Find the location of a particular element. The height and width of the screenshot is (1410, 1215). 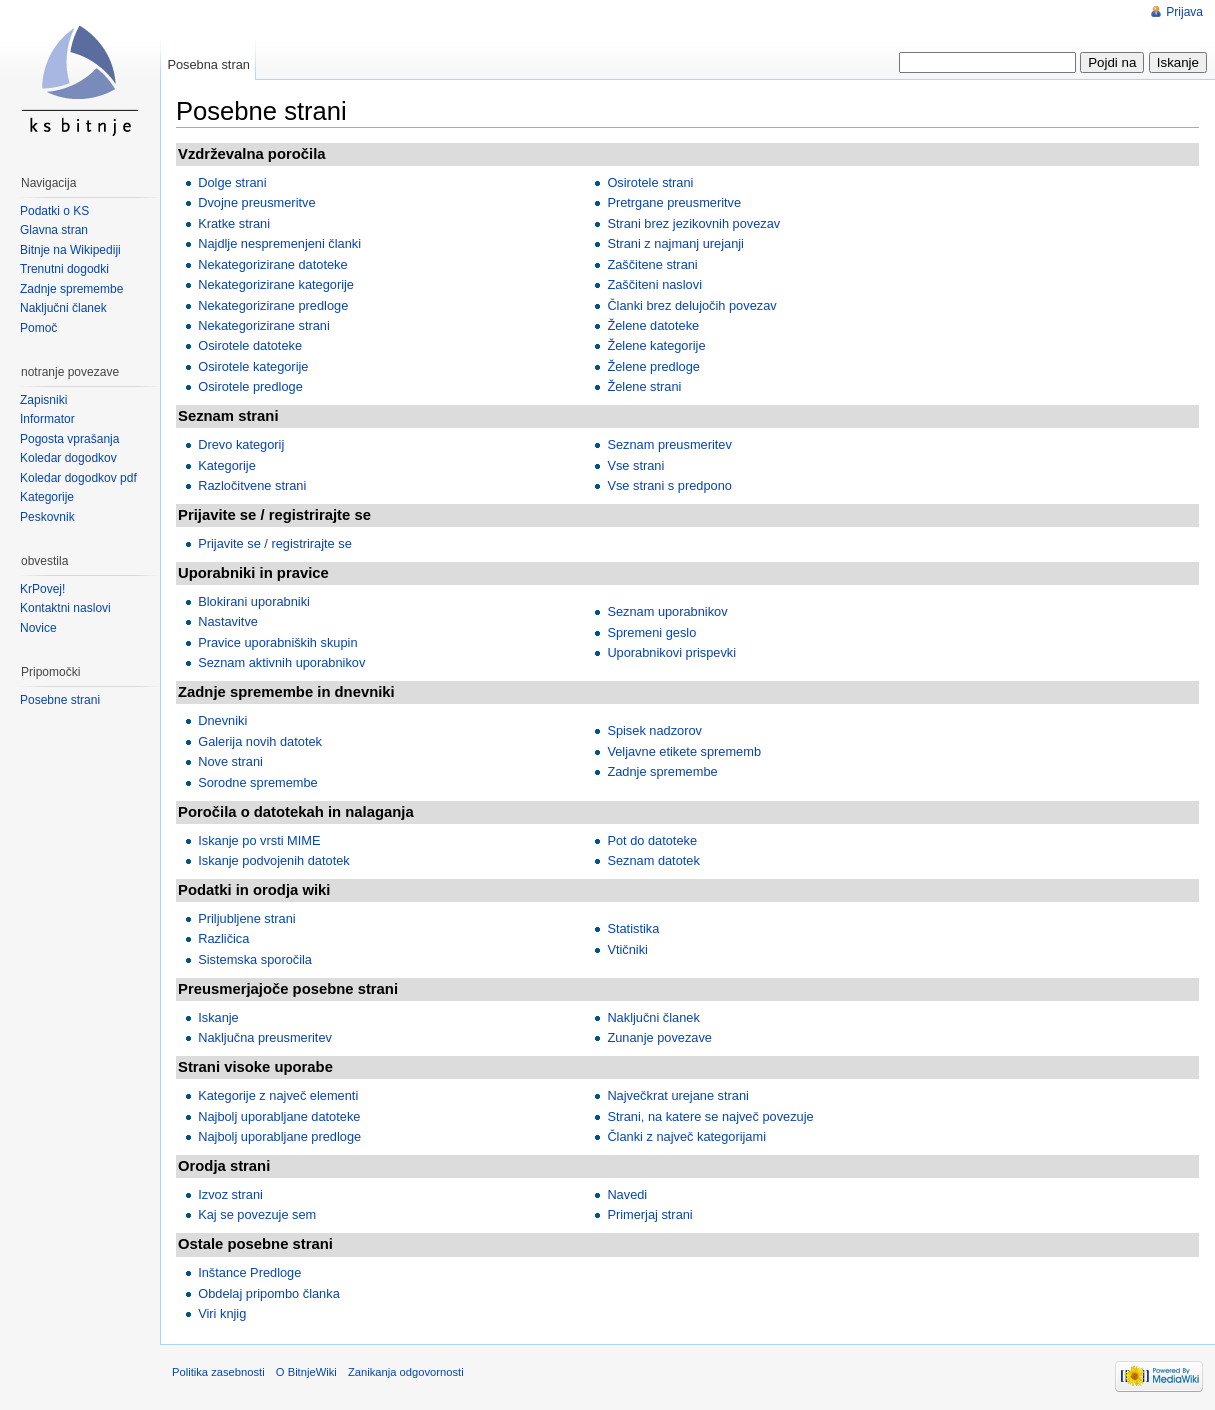

Statistika is located at coordinates (633, 928).